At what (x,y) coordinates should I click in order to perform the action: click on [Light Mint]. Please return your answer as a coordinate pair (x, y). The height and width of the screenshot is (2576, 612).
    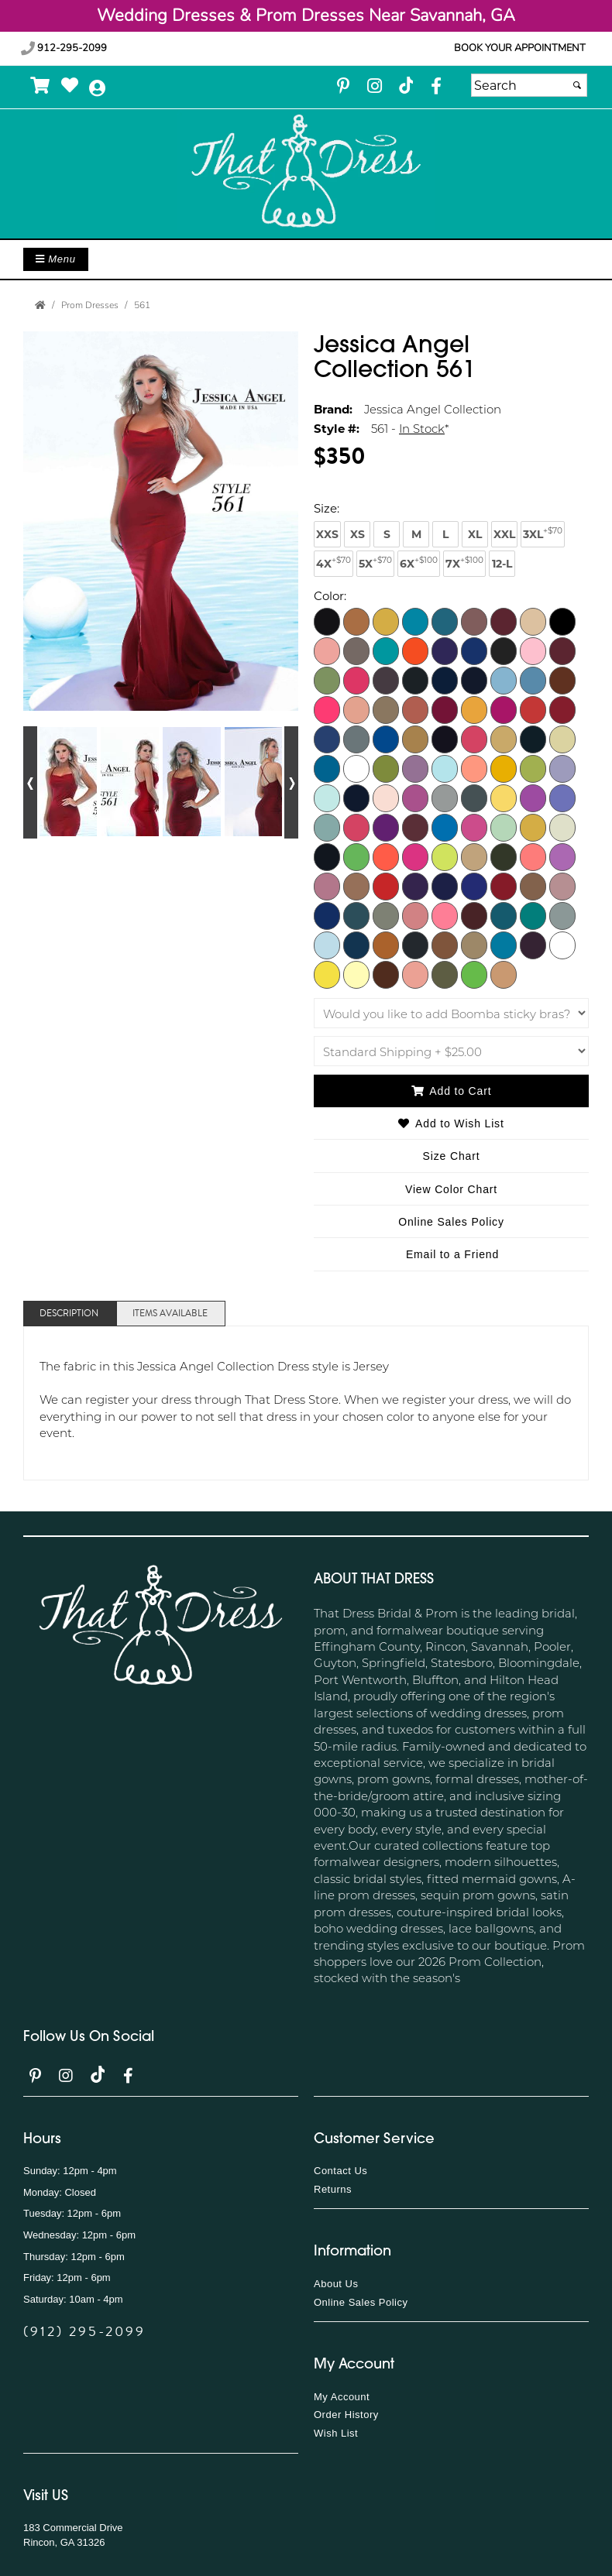
    Looking at the image, I should click on (327, 797).